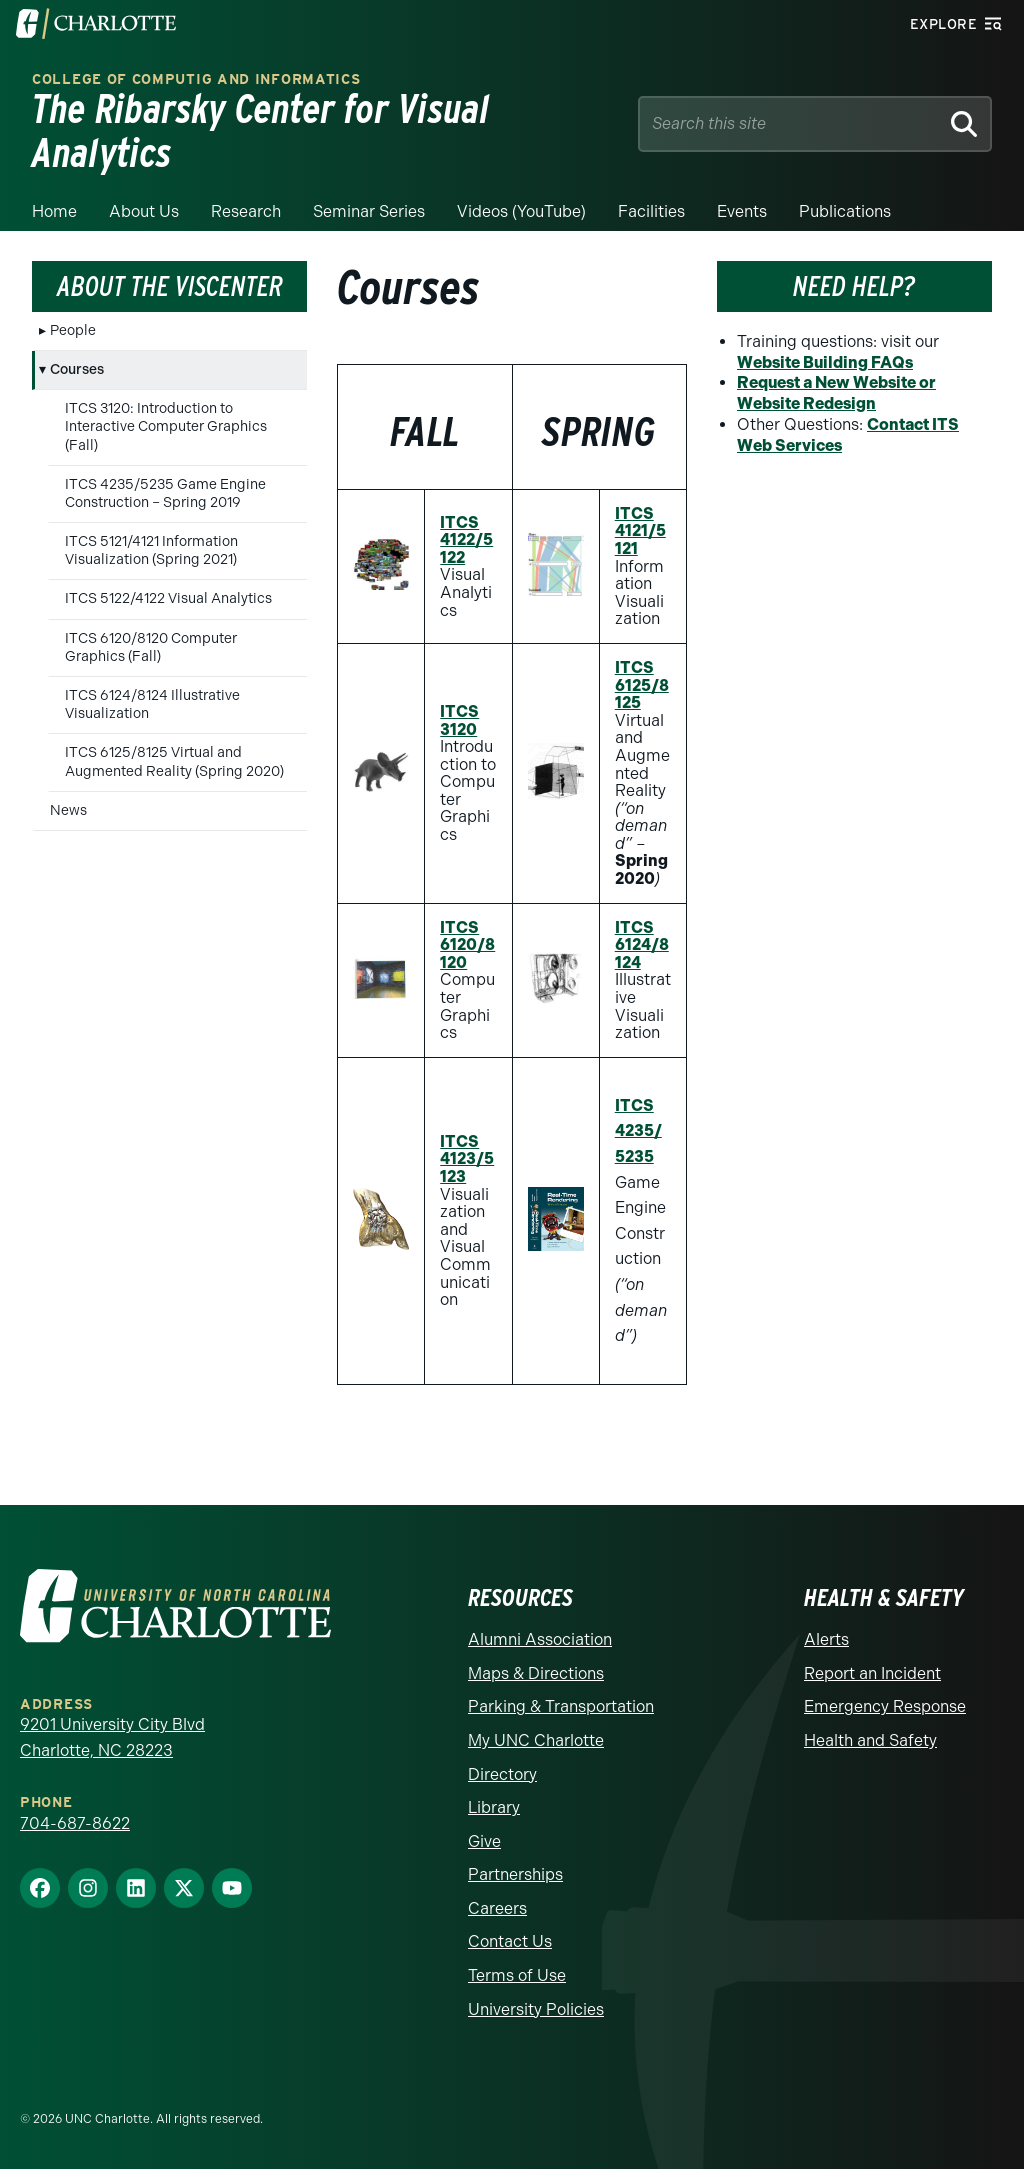 This screenshot has width=1024, height=2169. What do you see at coordinates (151, 647) in the screenshot?
I see `ITCS 6120/8120 Computer Graphics (Fall)` at bounding box center [151, 647].